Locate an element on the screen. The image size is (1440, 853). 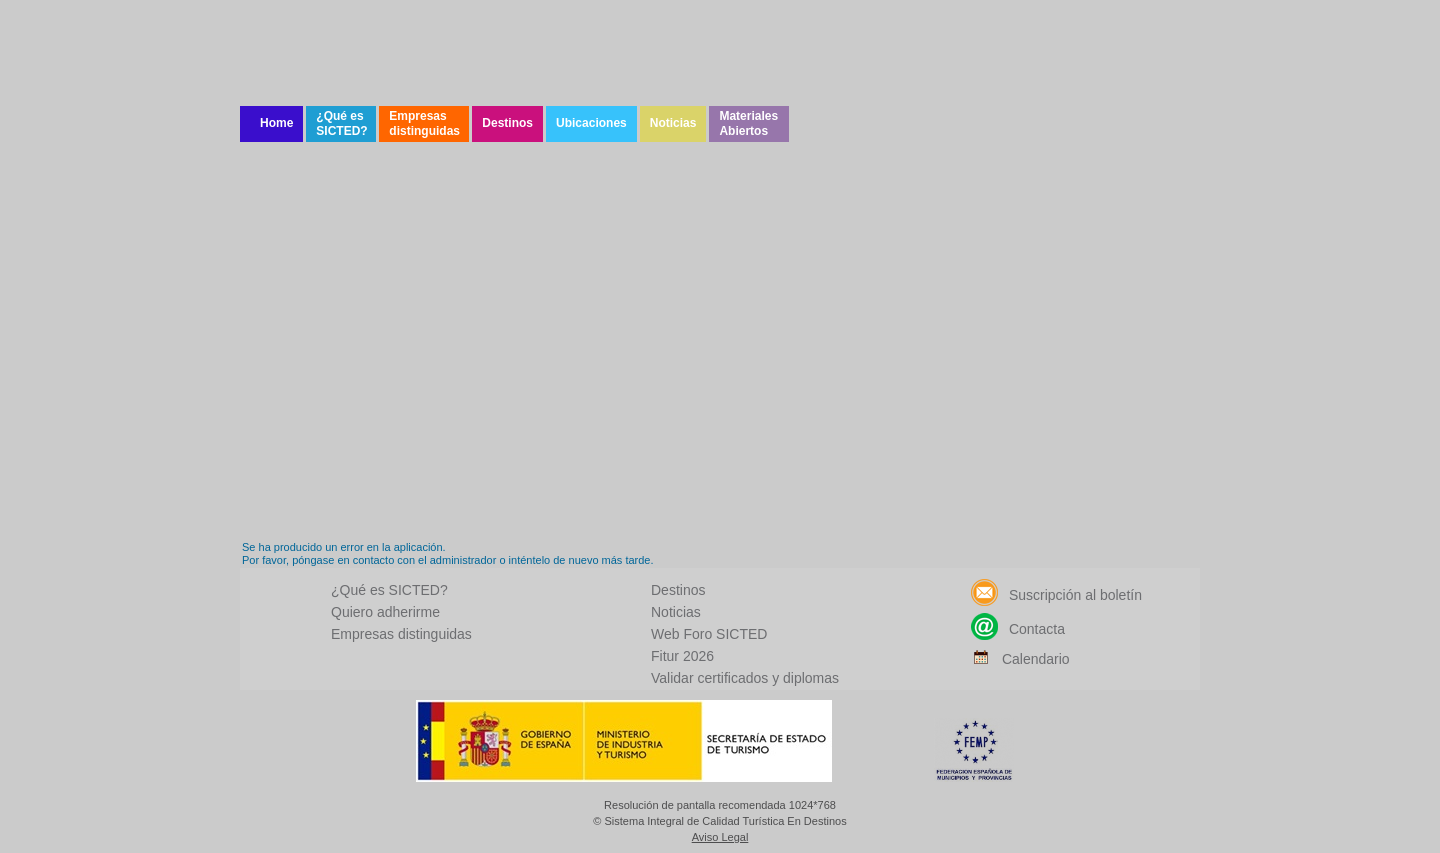
Web Foro SICTED is located at coordinates (709, 634).